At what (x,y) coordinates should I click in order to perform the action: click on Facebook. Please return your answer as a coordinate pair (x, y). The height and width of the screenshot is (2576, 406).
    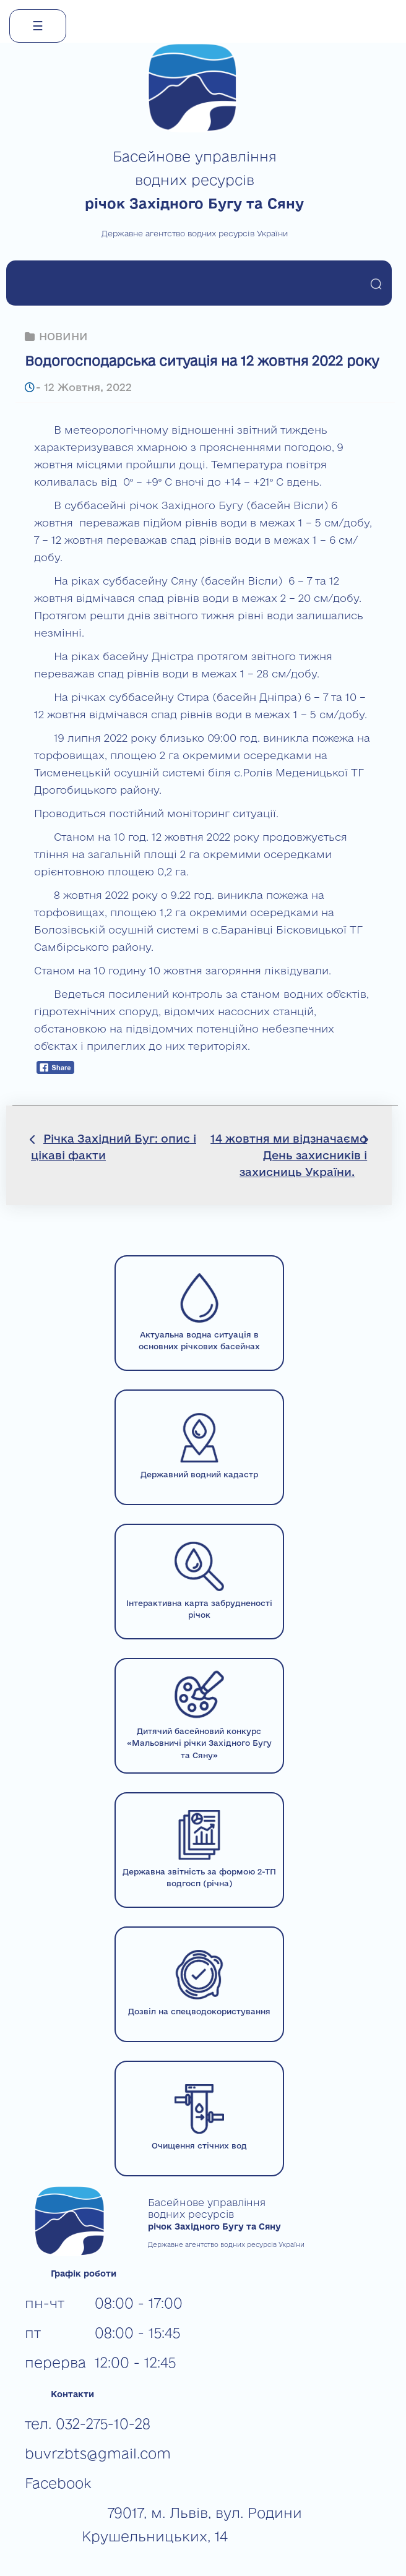
    Looking at the image, I should click on (58, 2483).